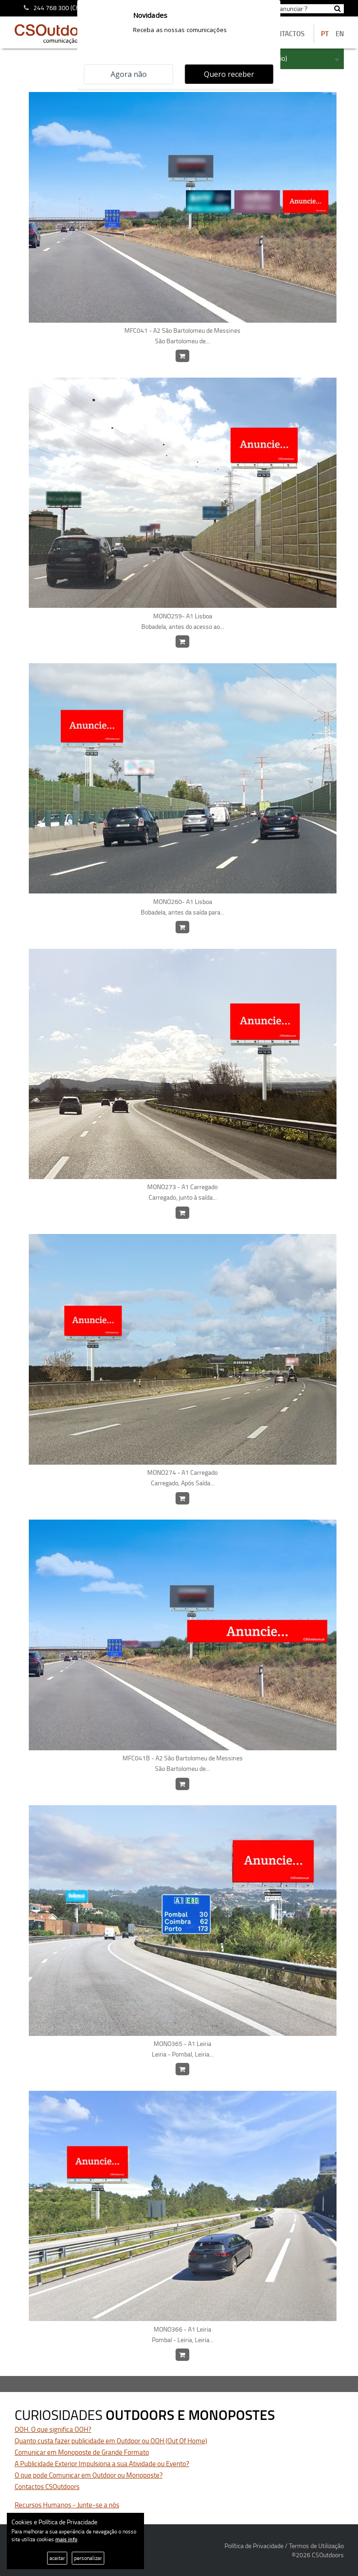 The image size is (358, 2576). What do you see at coordinates (182, 907) in the screenshot?
I see `MONO260- A1 Lisboa` at bounding box center [182, 907].